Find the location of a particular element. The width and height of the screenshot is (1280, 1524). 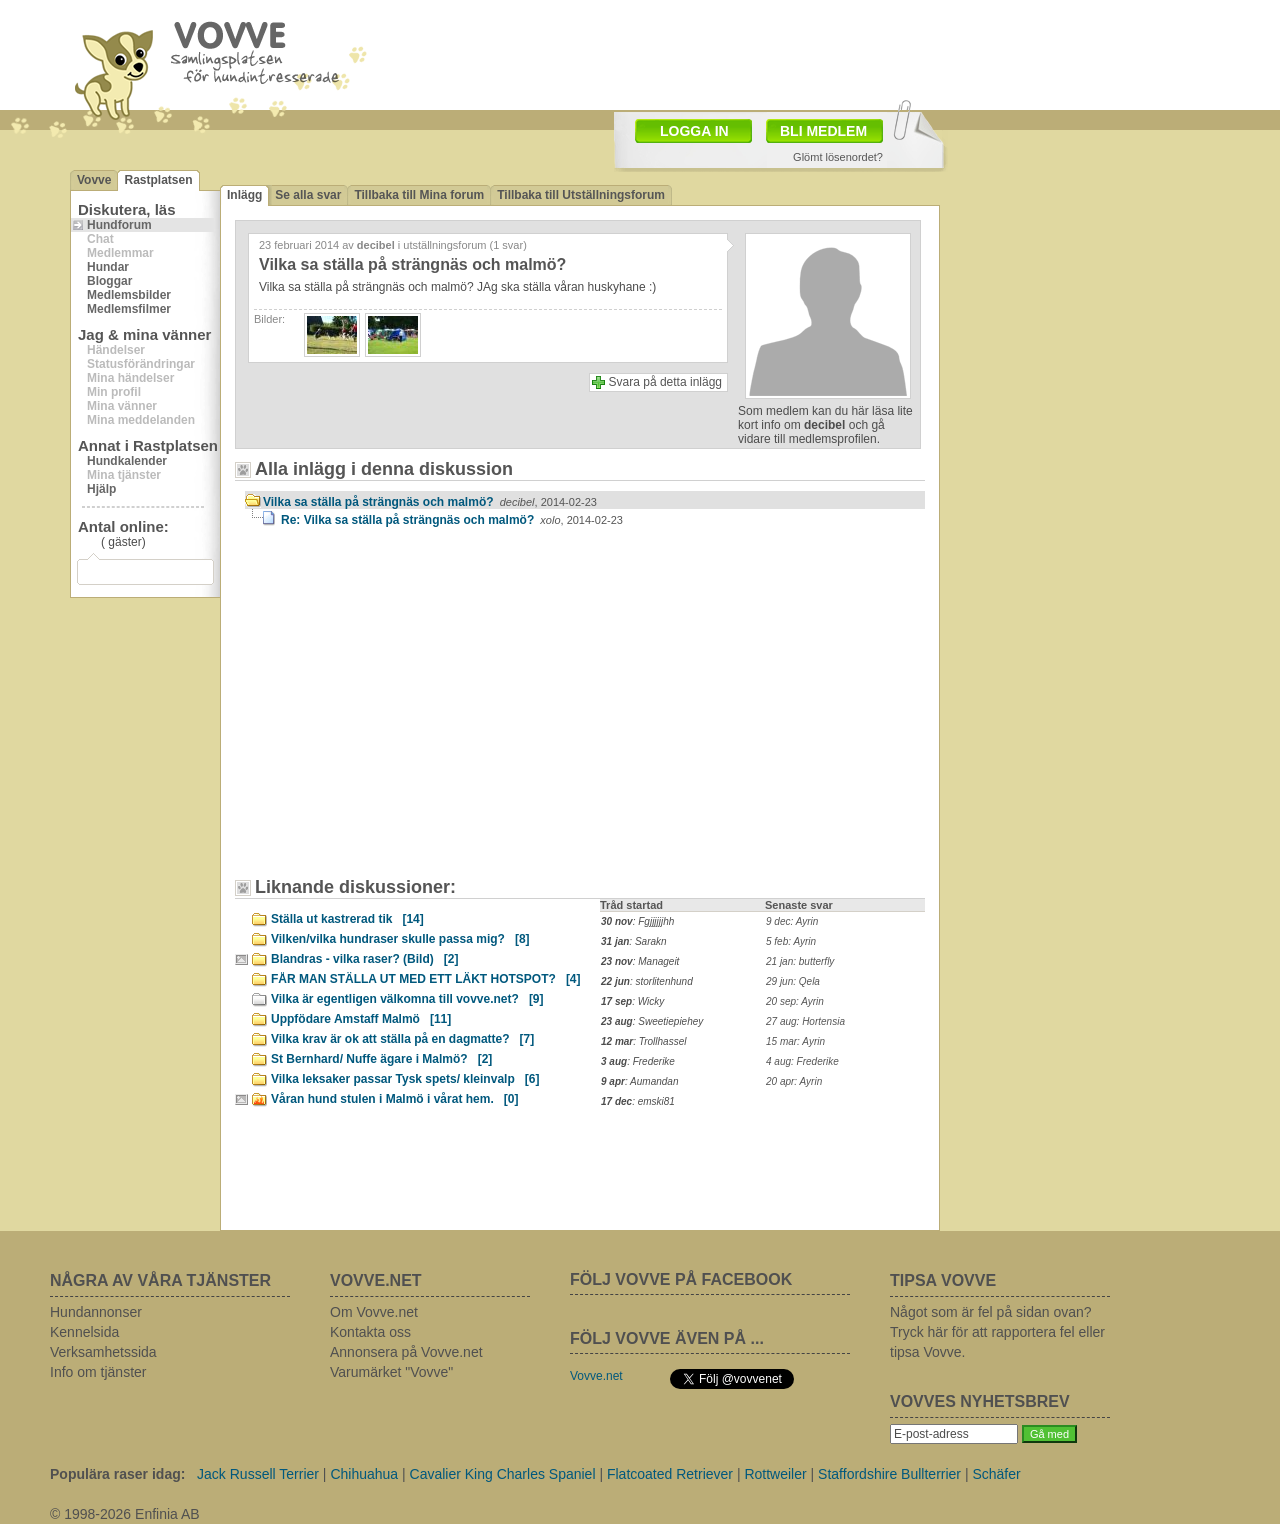

Ställa ut kastrerad tik is located at coordinates (347, 919).